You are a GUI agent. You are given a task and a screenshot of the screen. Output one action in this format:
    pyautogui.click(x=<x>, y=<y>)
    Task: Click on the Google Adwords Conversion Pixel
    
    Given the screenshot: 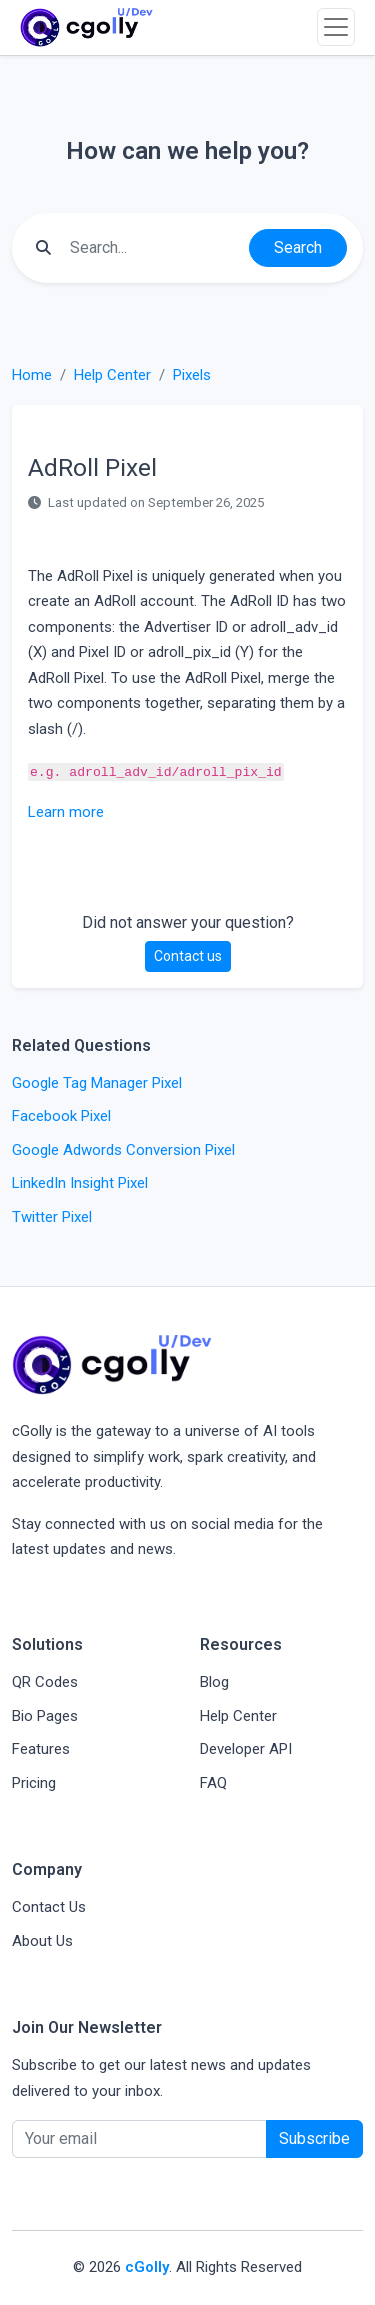 What is the action you would take?
    pyautogui.click(x=123, y=1150)
    